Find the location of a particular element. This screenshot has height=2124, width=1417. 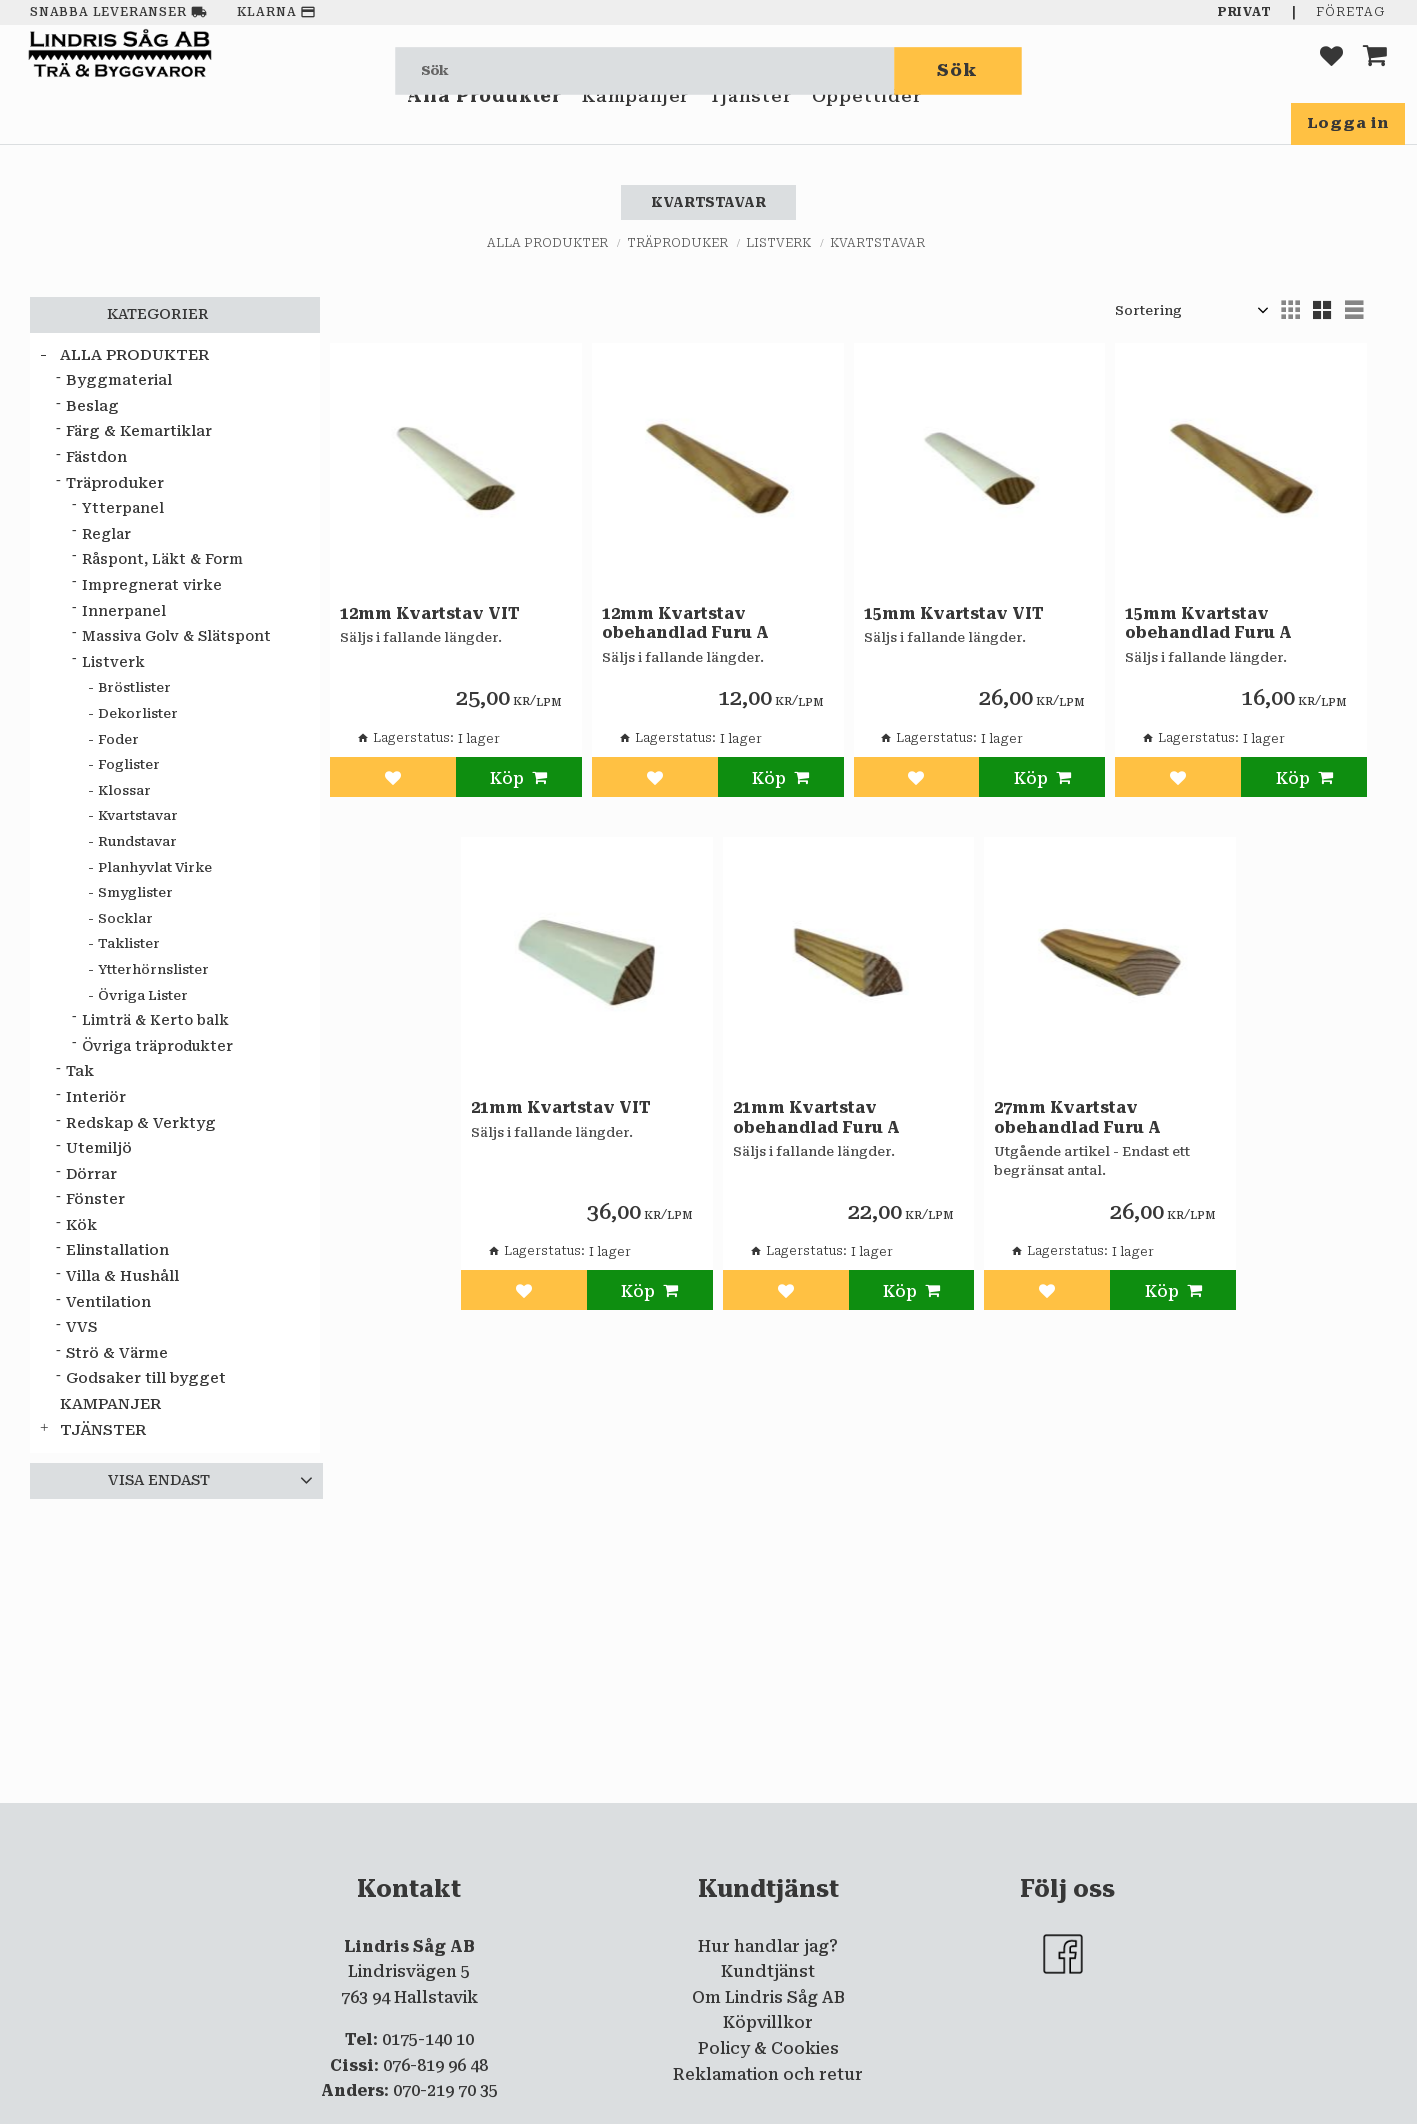

Taklister [menuitem] is located at coordinates (129, 943).